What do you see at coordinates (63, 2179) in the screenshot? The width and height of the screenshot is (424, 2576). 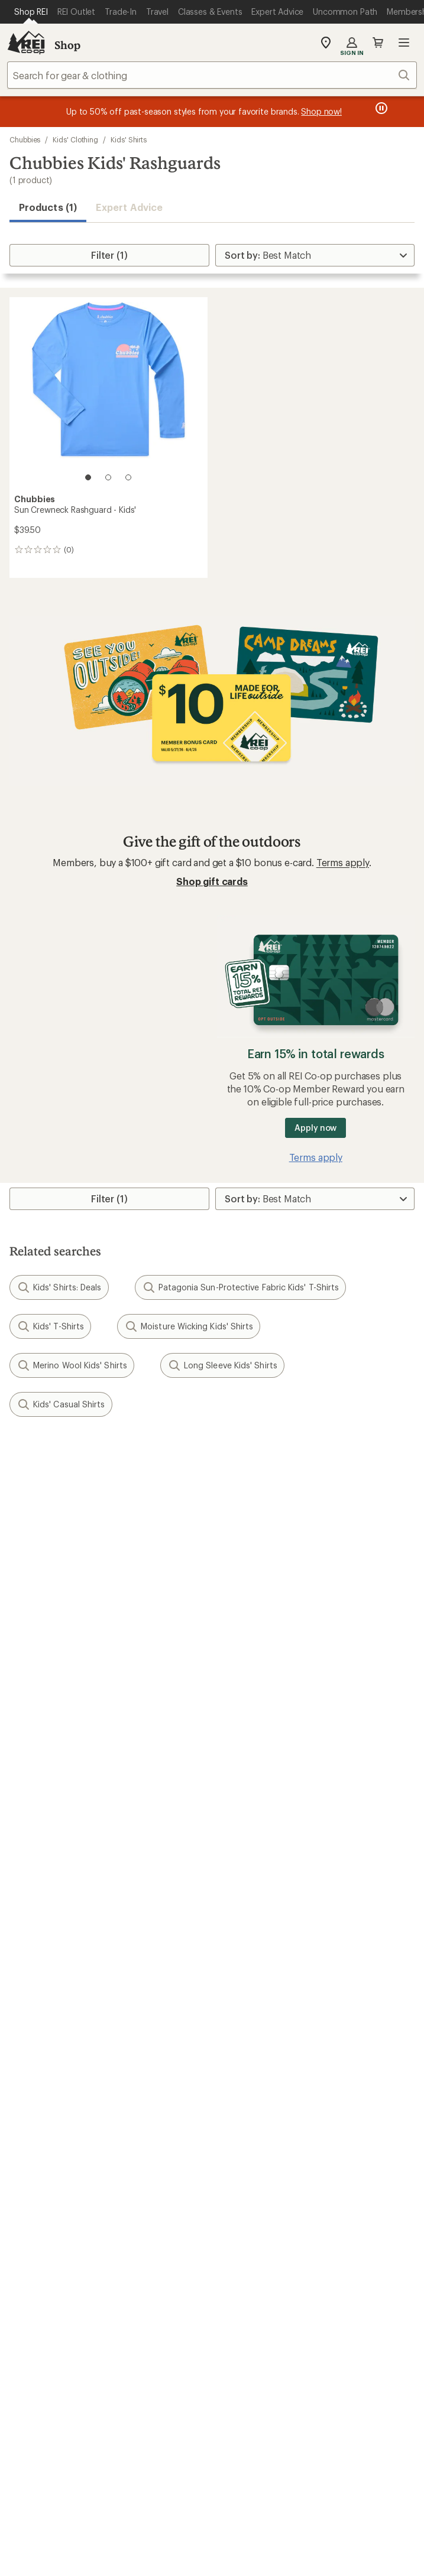 I see `Corporate & Group Sales` at bounding box center [63, 2179].